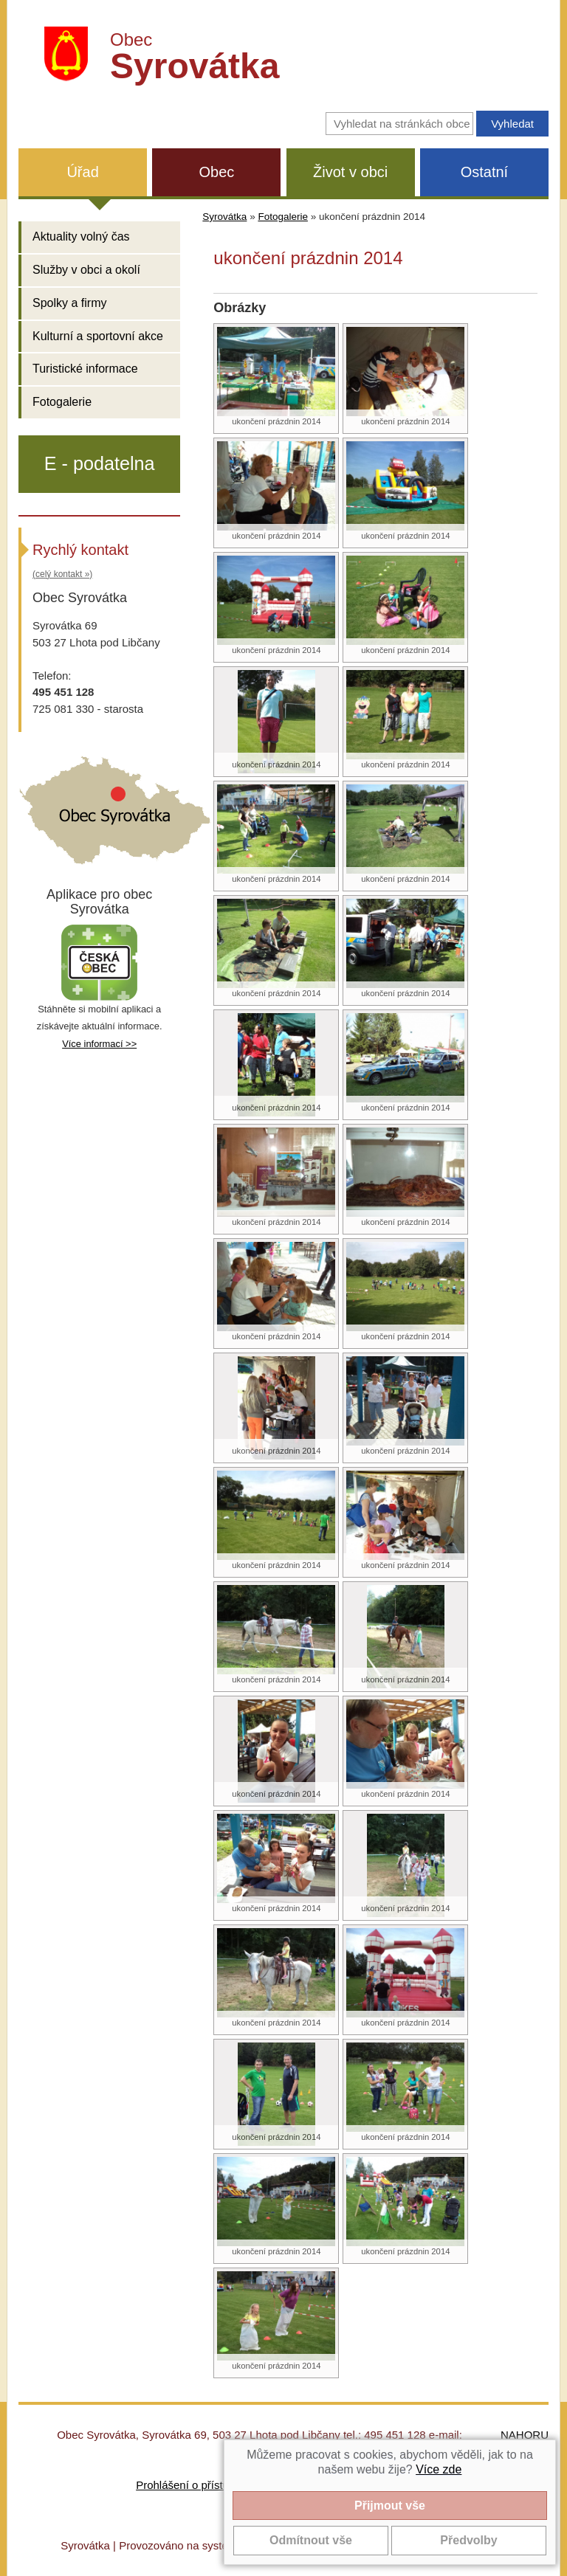  Describe the element at coordinates (350, 172) in the screenshot. I see `Život v obci` at that location.